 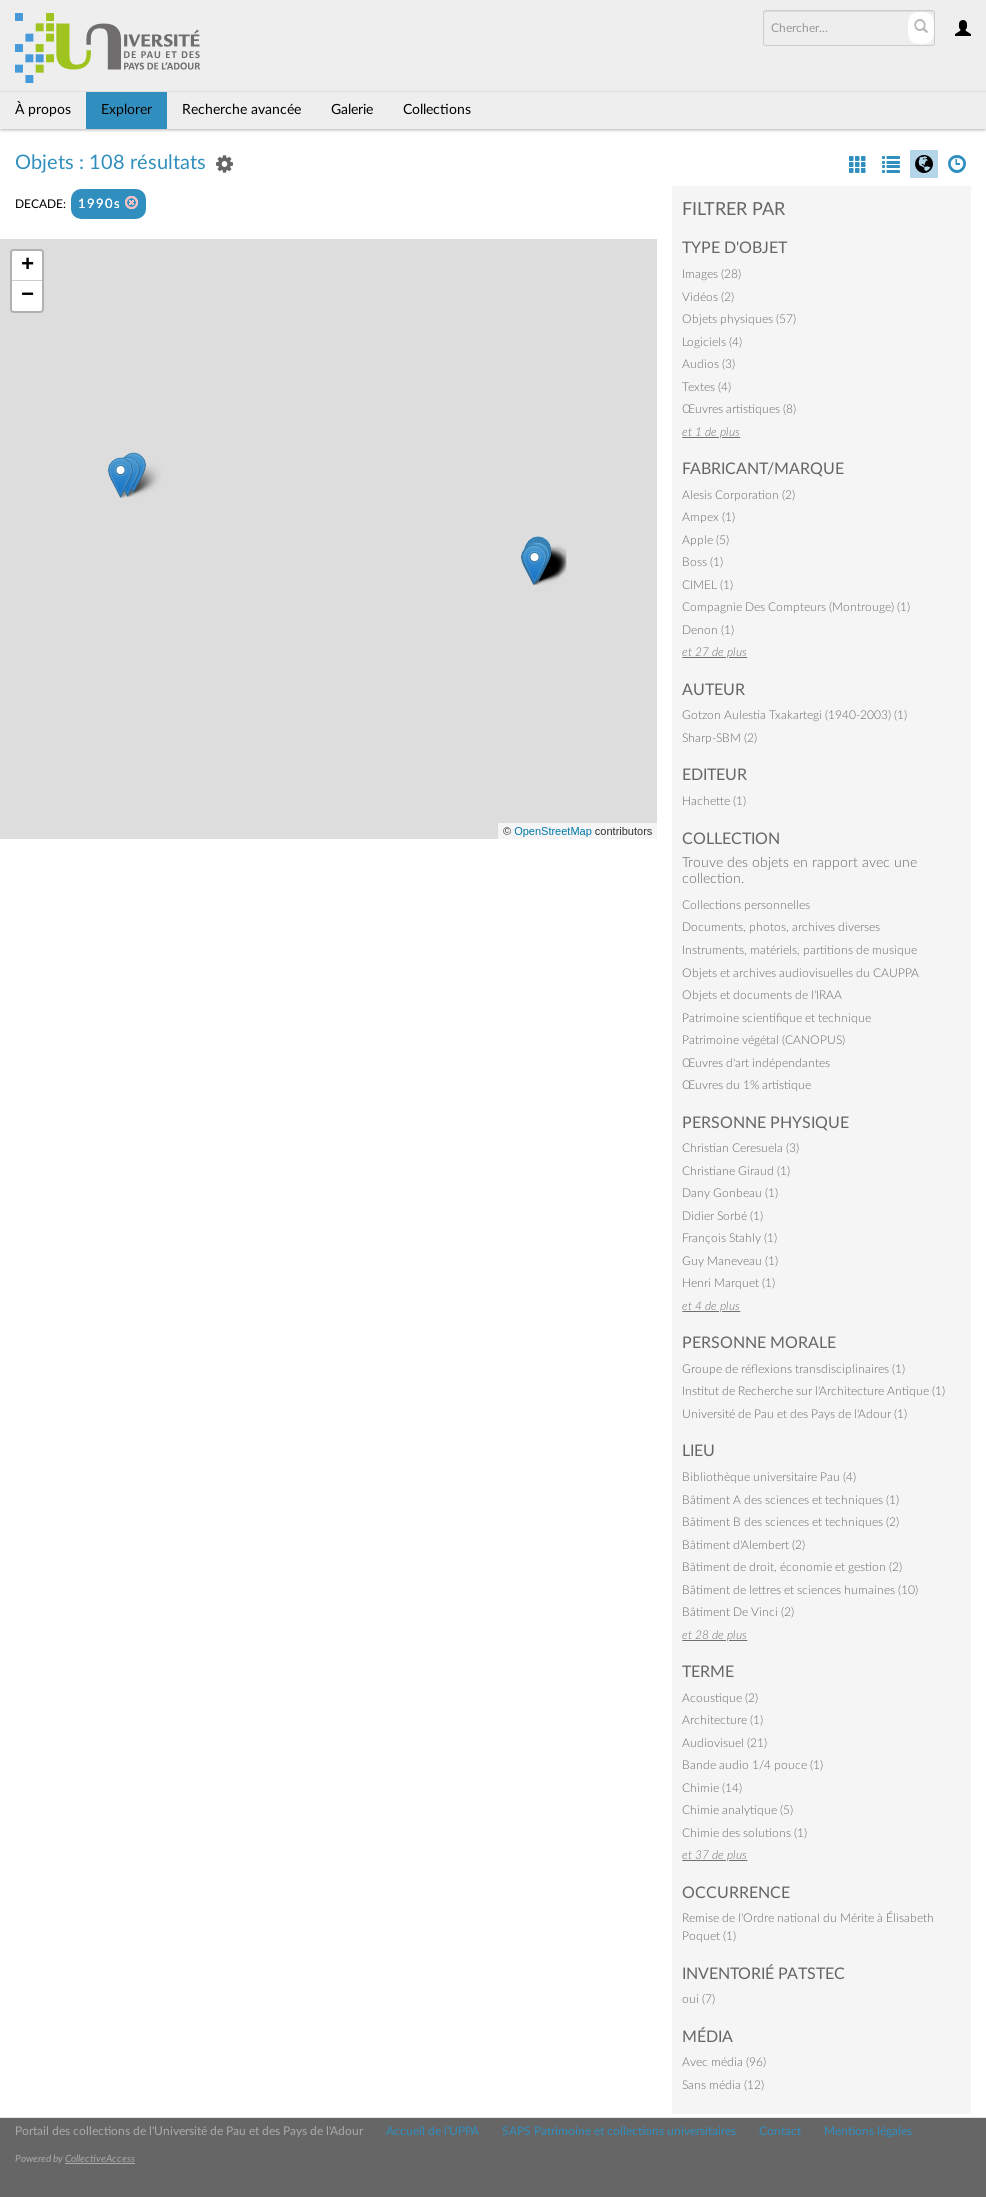 I want to click on Patrimoine végétal (CANOPUS), so click(x=763, y=1040).